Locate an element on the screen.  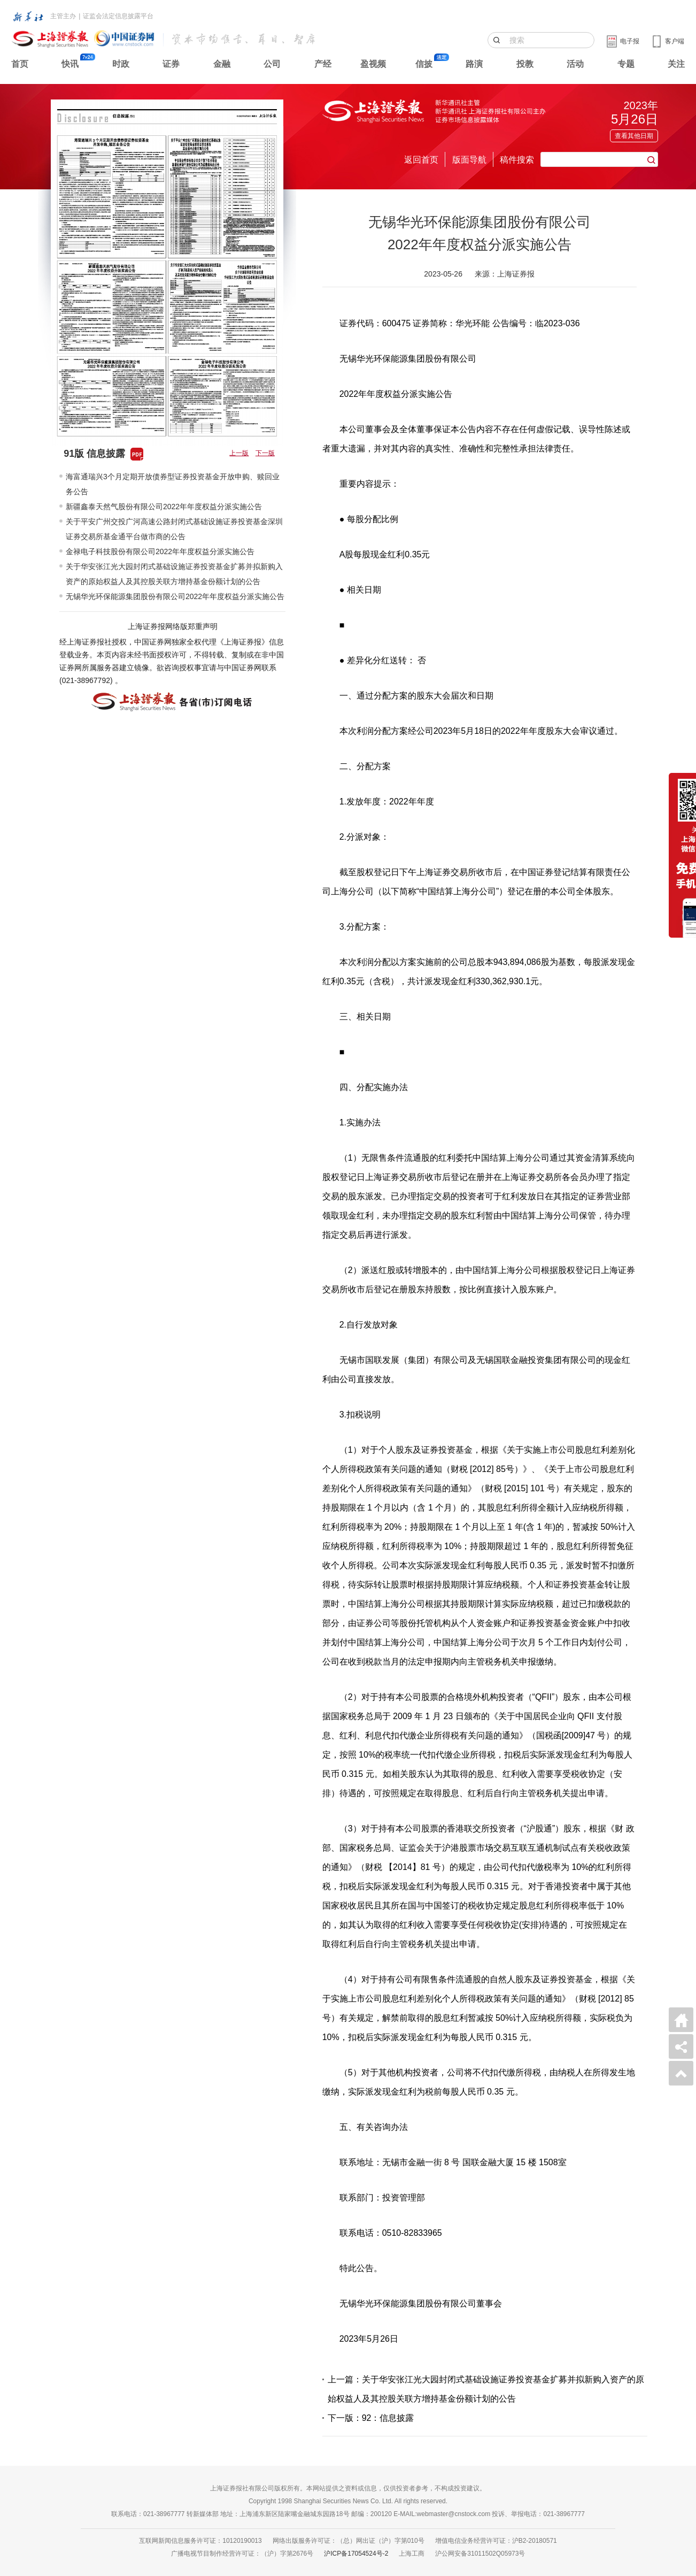
上一篇：关于华安张江光大园封闭式基础设施证券投资基金扩募并拟新购入资产的原始权益人及其控股关联方增持基金份额计划的公告 is located at coordinates (486, 2389).